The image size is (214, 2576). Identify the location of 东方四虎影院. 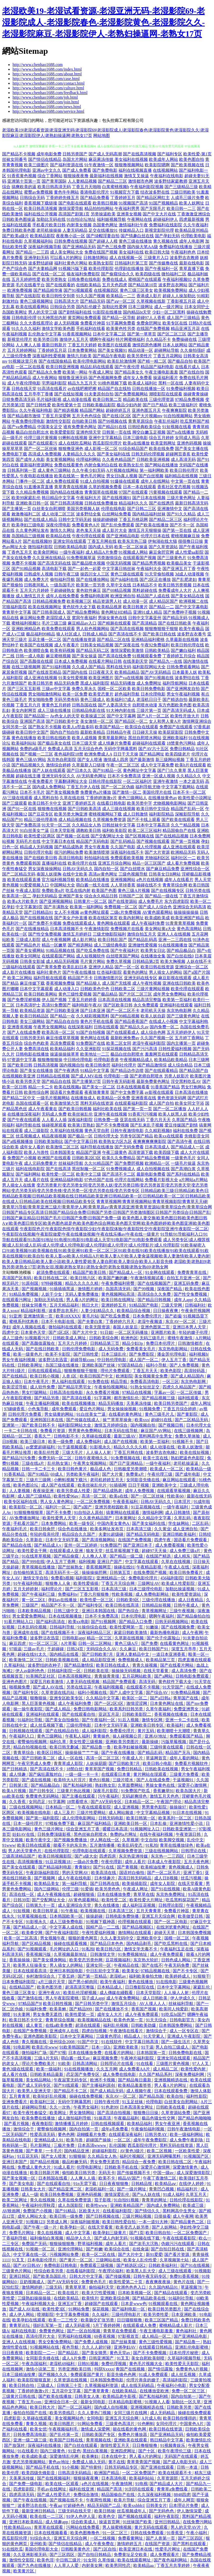
(176, 901).